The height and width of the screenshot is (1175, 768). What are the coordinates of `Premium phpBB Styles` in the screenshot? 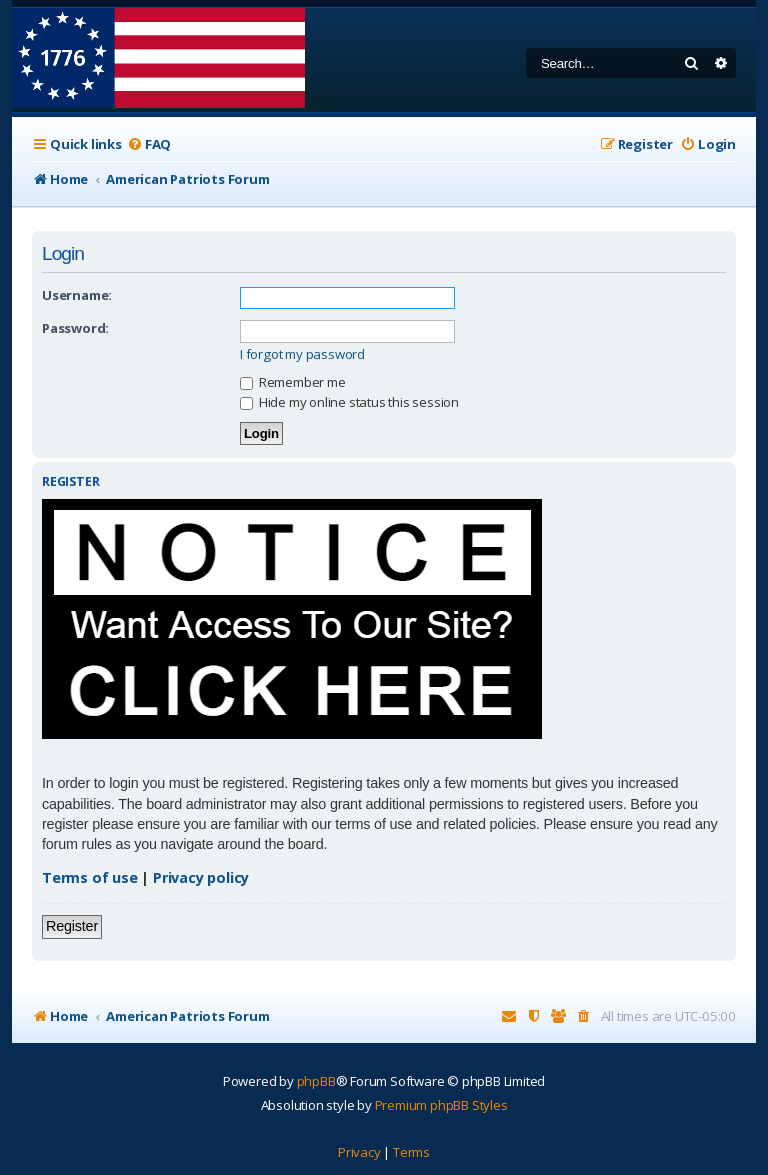 It's located at (441, 1105).